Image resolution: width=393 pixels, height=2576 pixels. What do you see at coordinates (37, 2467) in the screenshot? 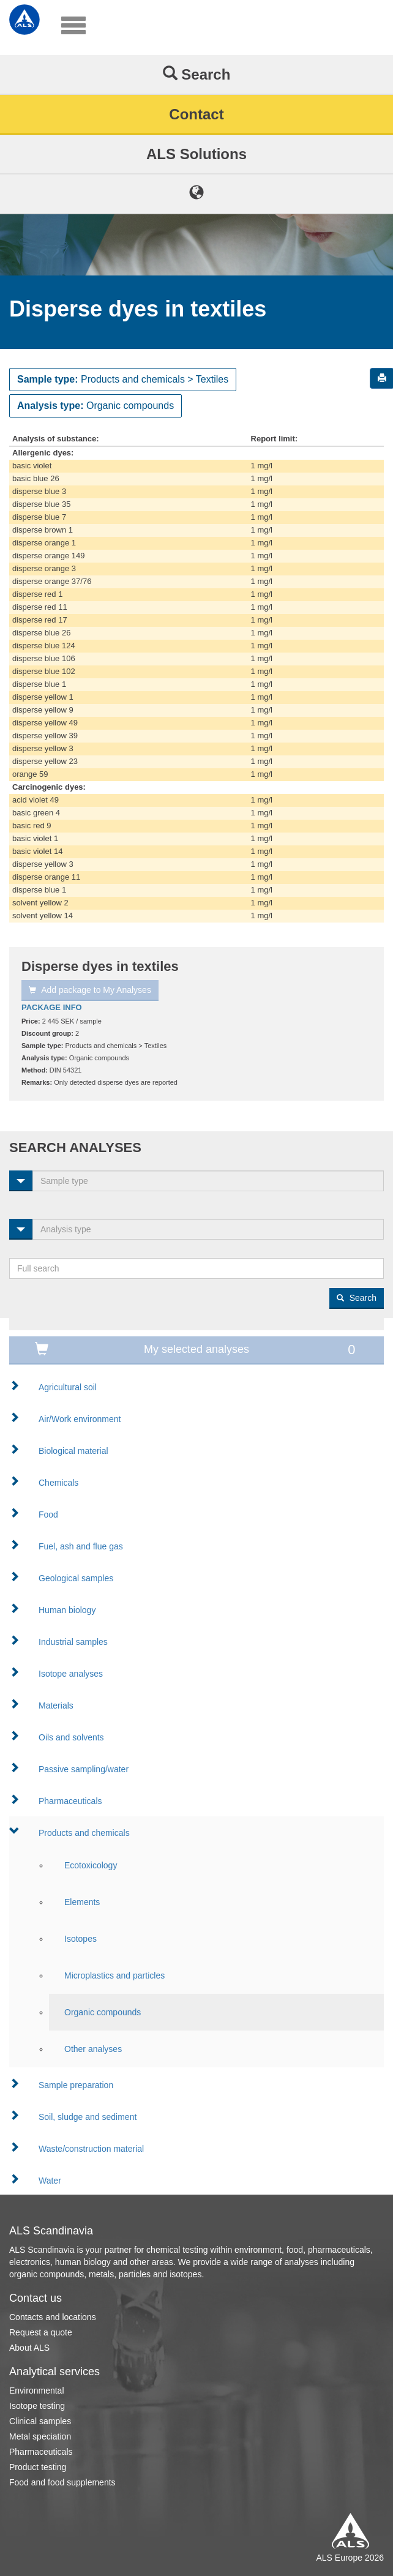
I see `Product testing` at bounding box center [37, 2467].